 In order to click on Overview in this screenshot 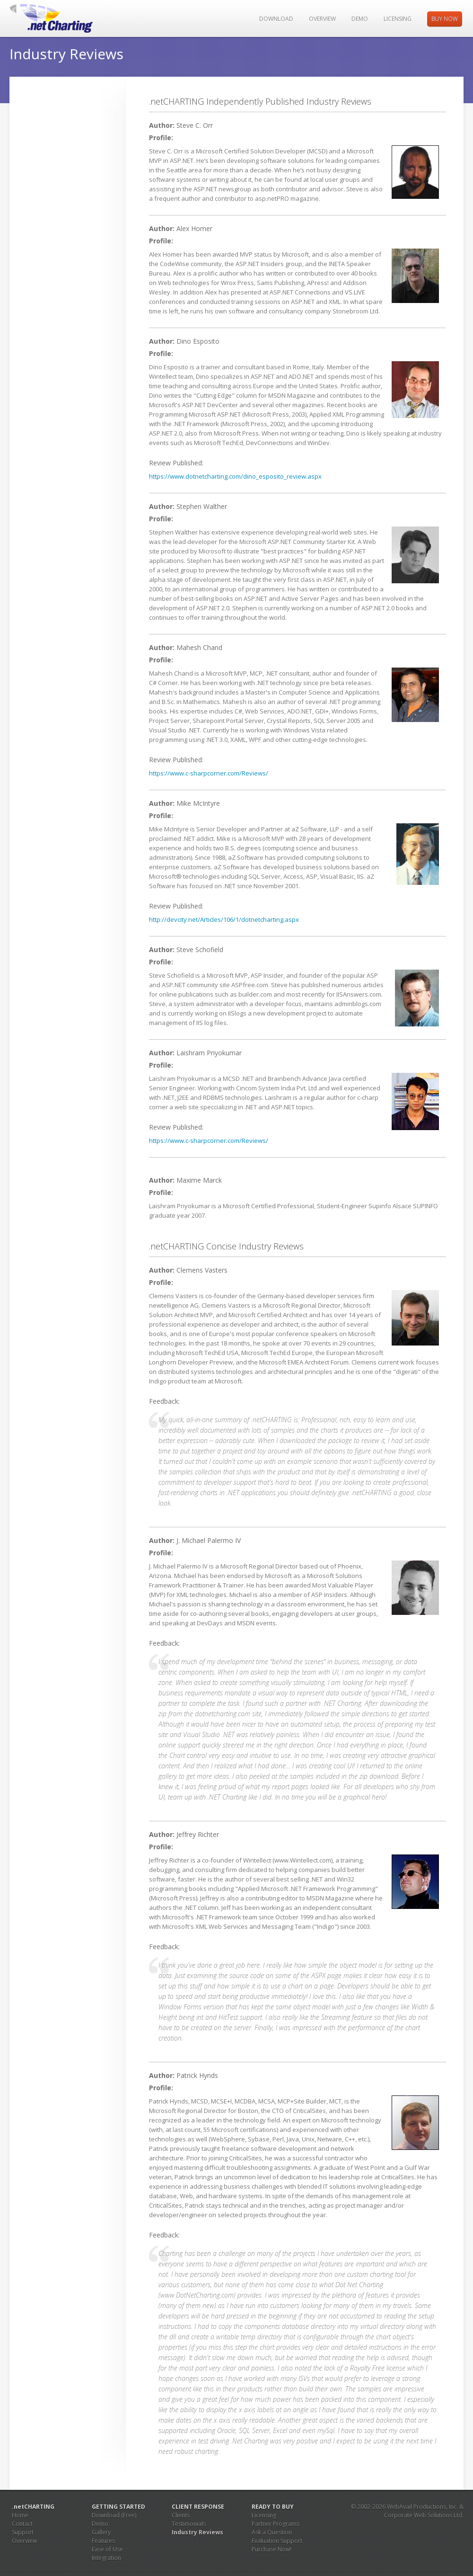, I will do `click(322, 19)`.